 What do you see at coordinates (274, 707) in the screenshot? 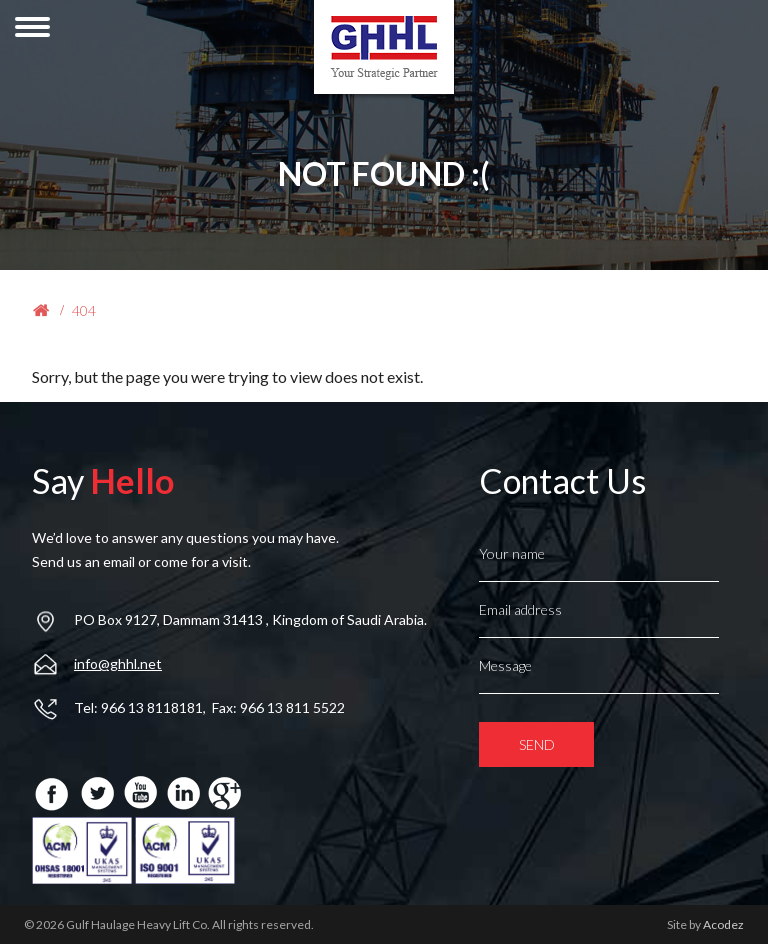
I see `, Fax: 966 13 811 5522` at bounding box center [274, 707].